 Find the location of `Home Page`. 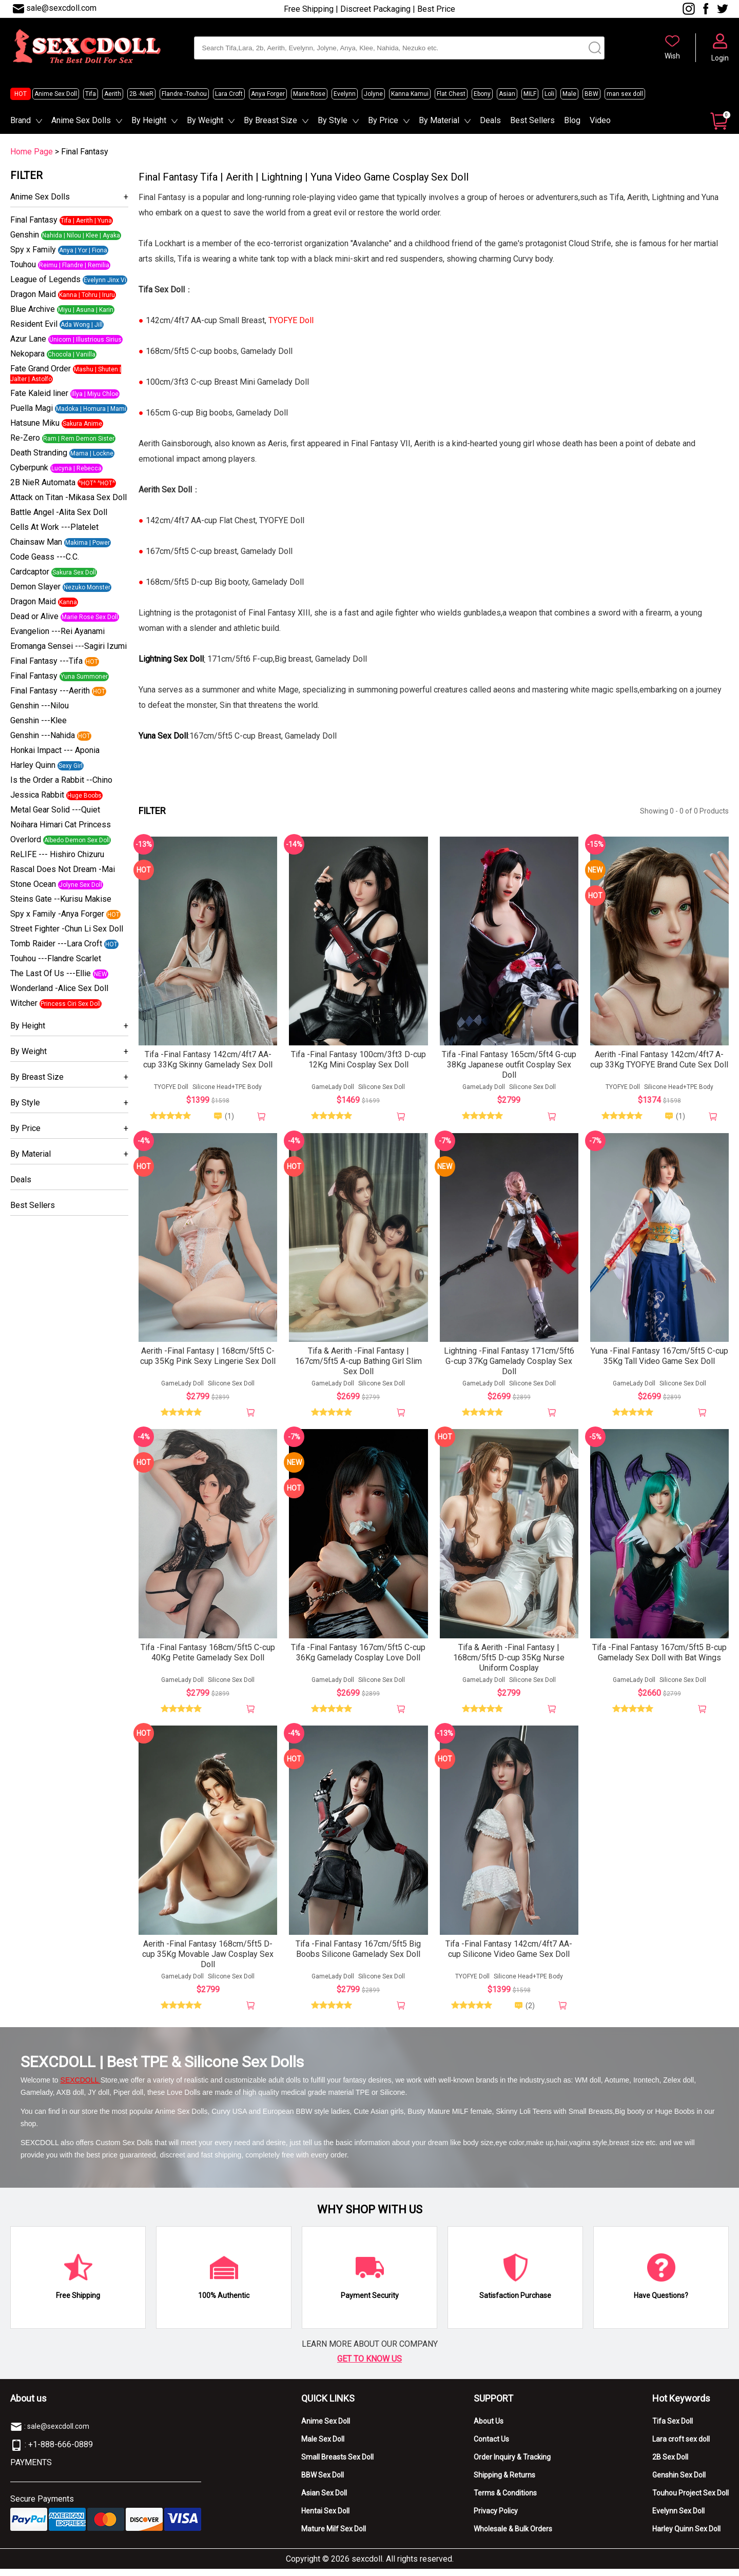

Home Page is located at coordinates (31, 151).